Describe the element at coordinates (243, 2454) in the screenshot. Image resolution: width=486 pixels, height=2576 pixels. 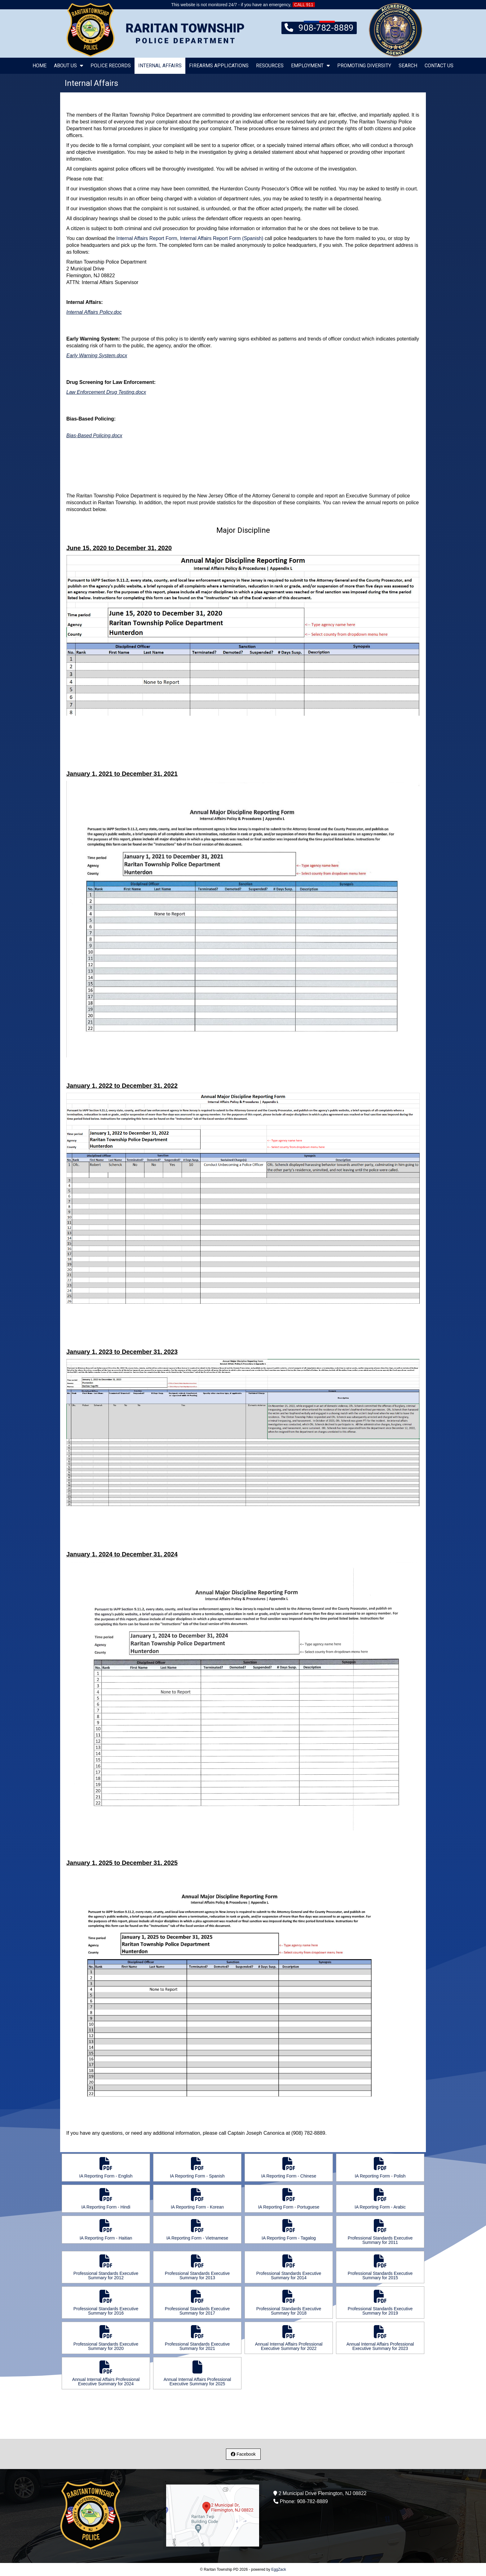
I see `Facebook` at that location.